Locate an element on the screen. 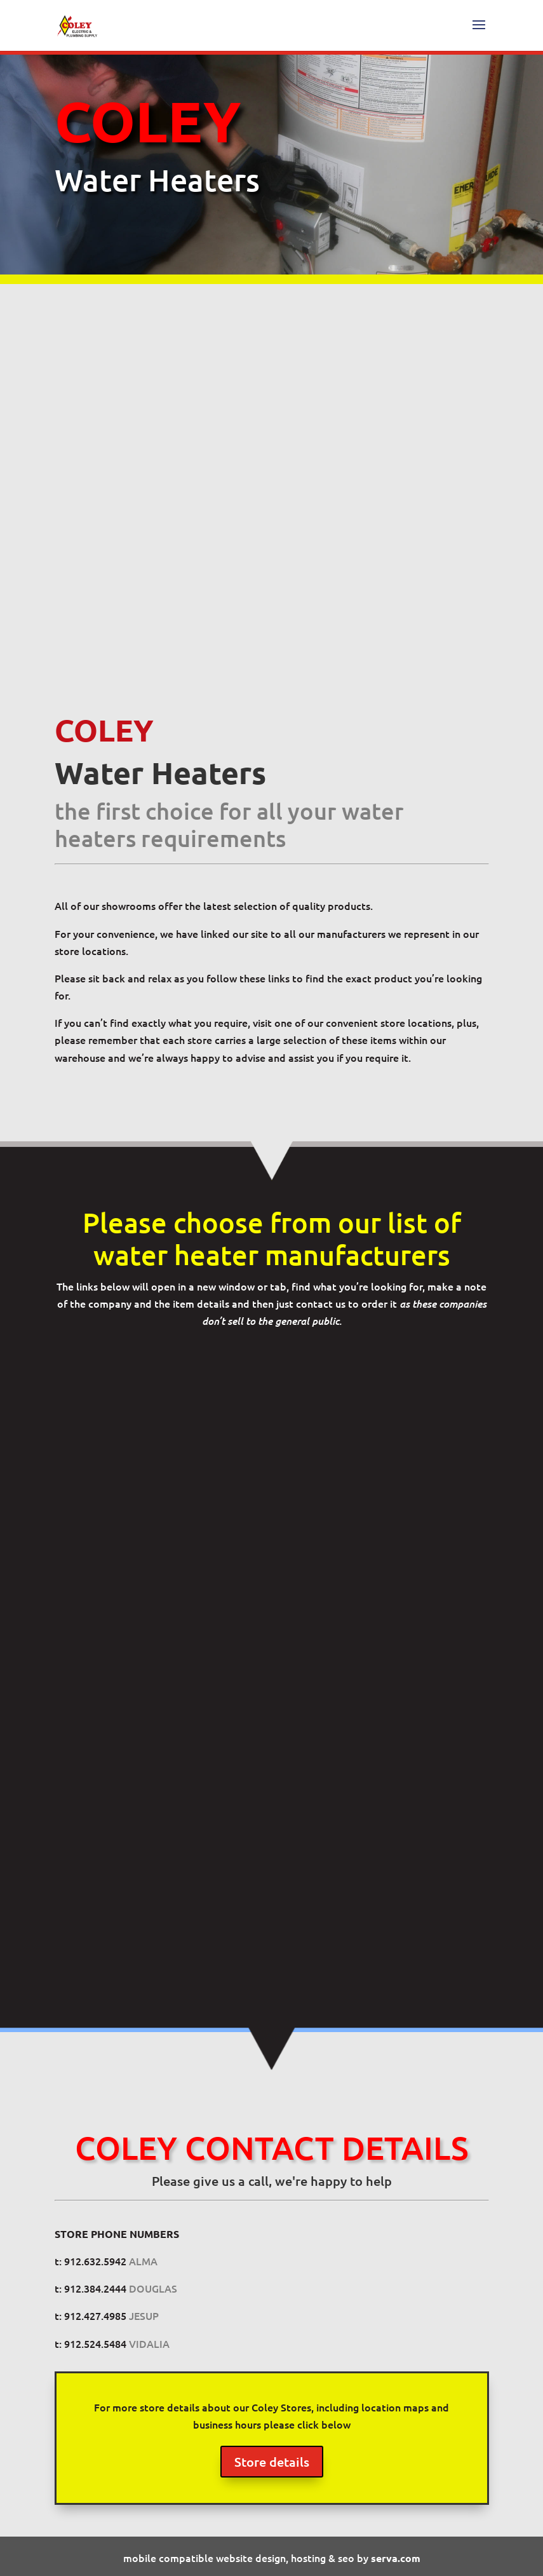 This screenshot has height=2576, width=543. Store details is located at coordinates (271, 2461).